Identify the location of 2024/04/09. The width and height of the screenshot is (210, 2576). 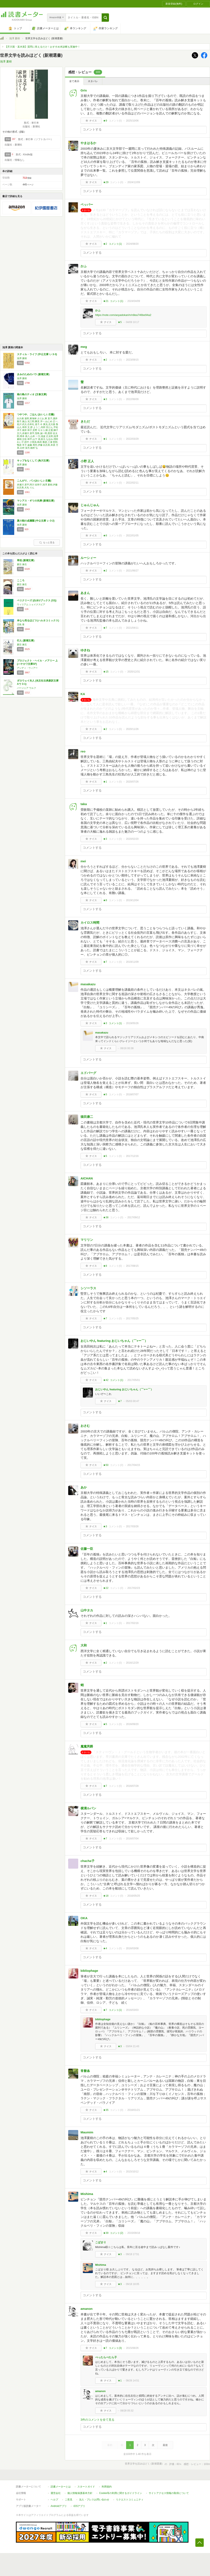
(133, 301).